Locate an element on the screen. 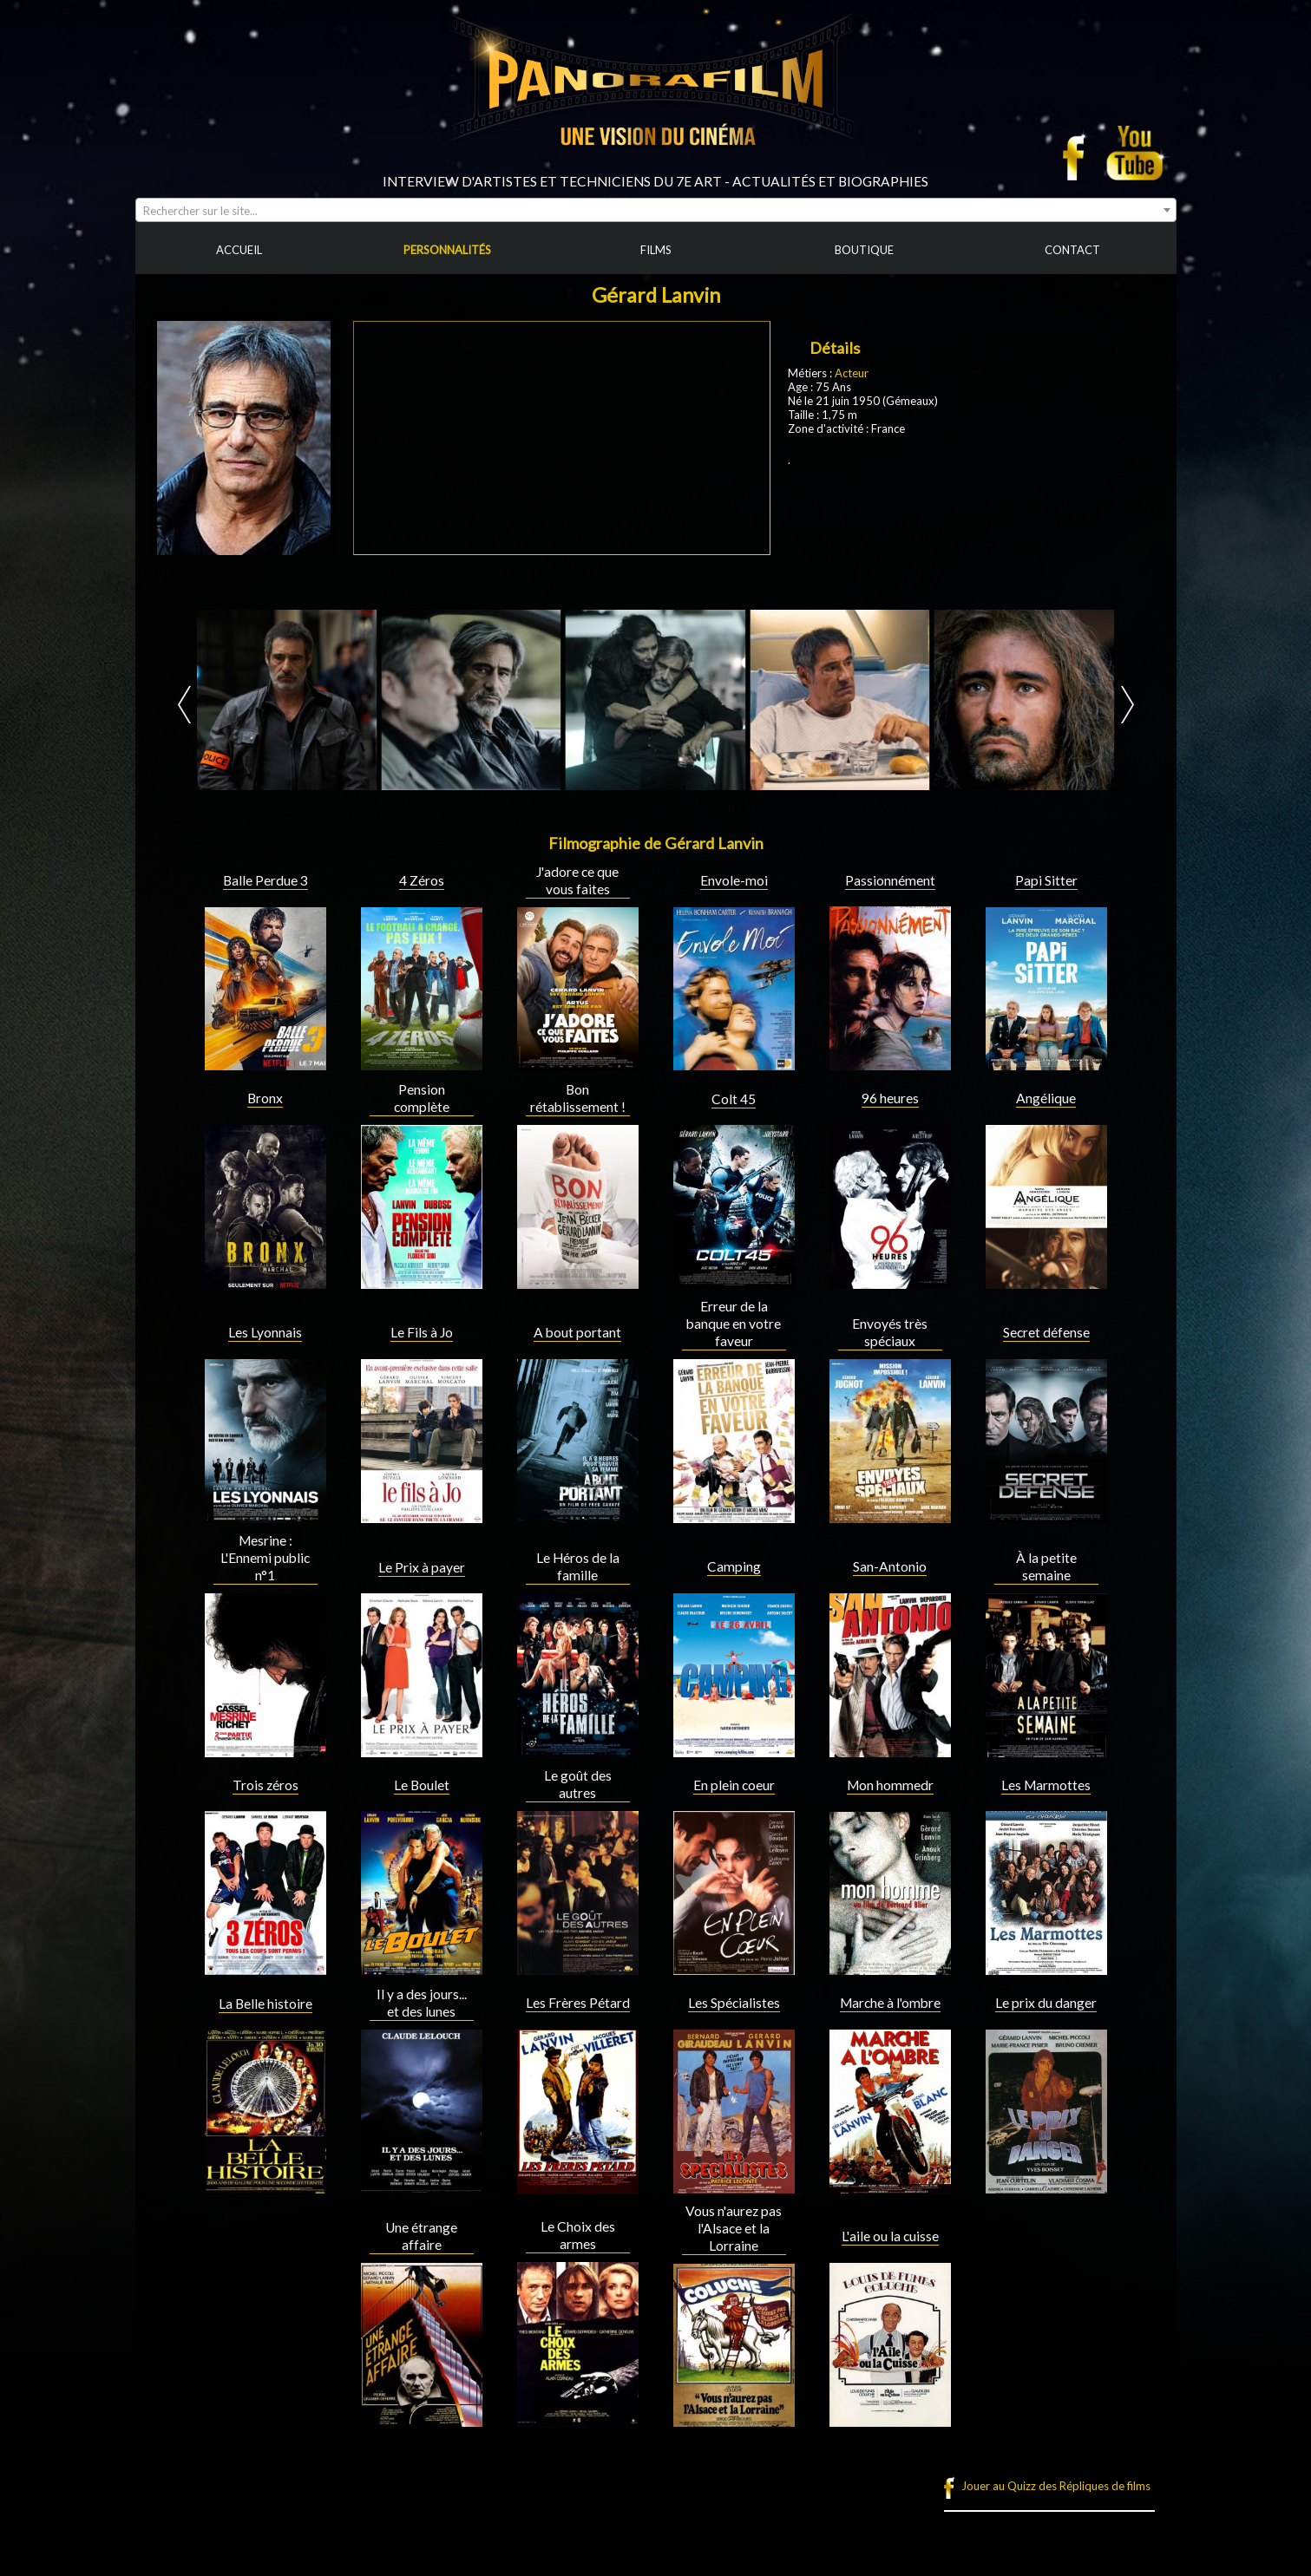 This screenshot has height=2576, width=1311. Le Choix des armes is located at coordinates (578, 2235).